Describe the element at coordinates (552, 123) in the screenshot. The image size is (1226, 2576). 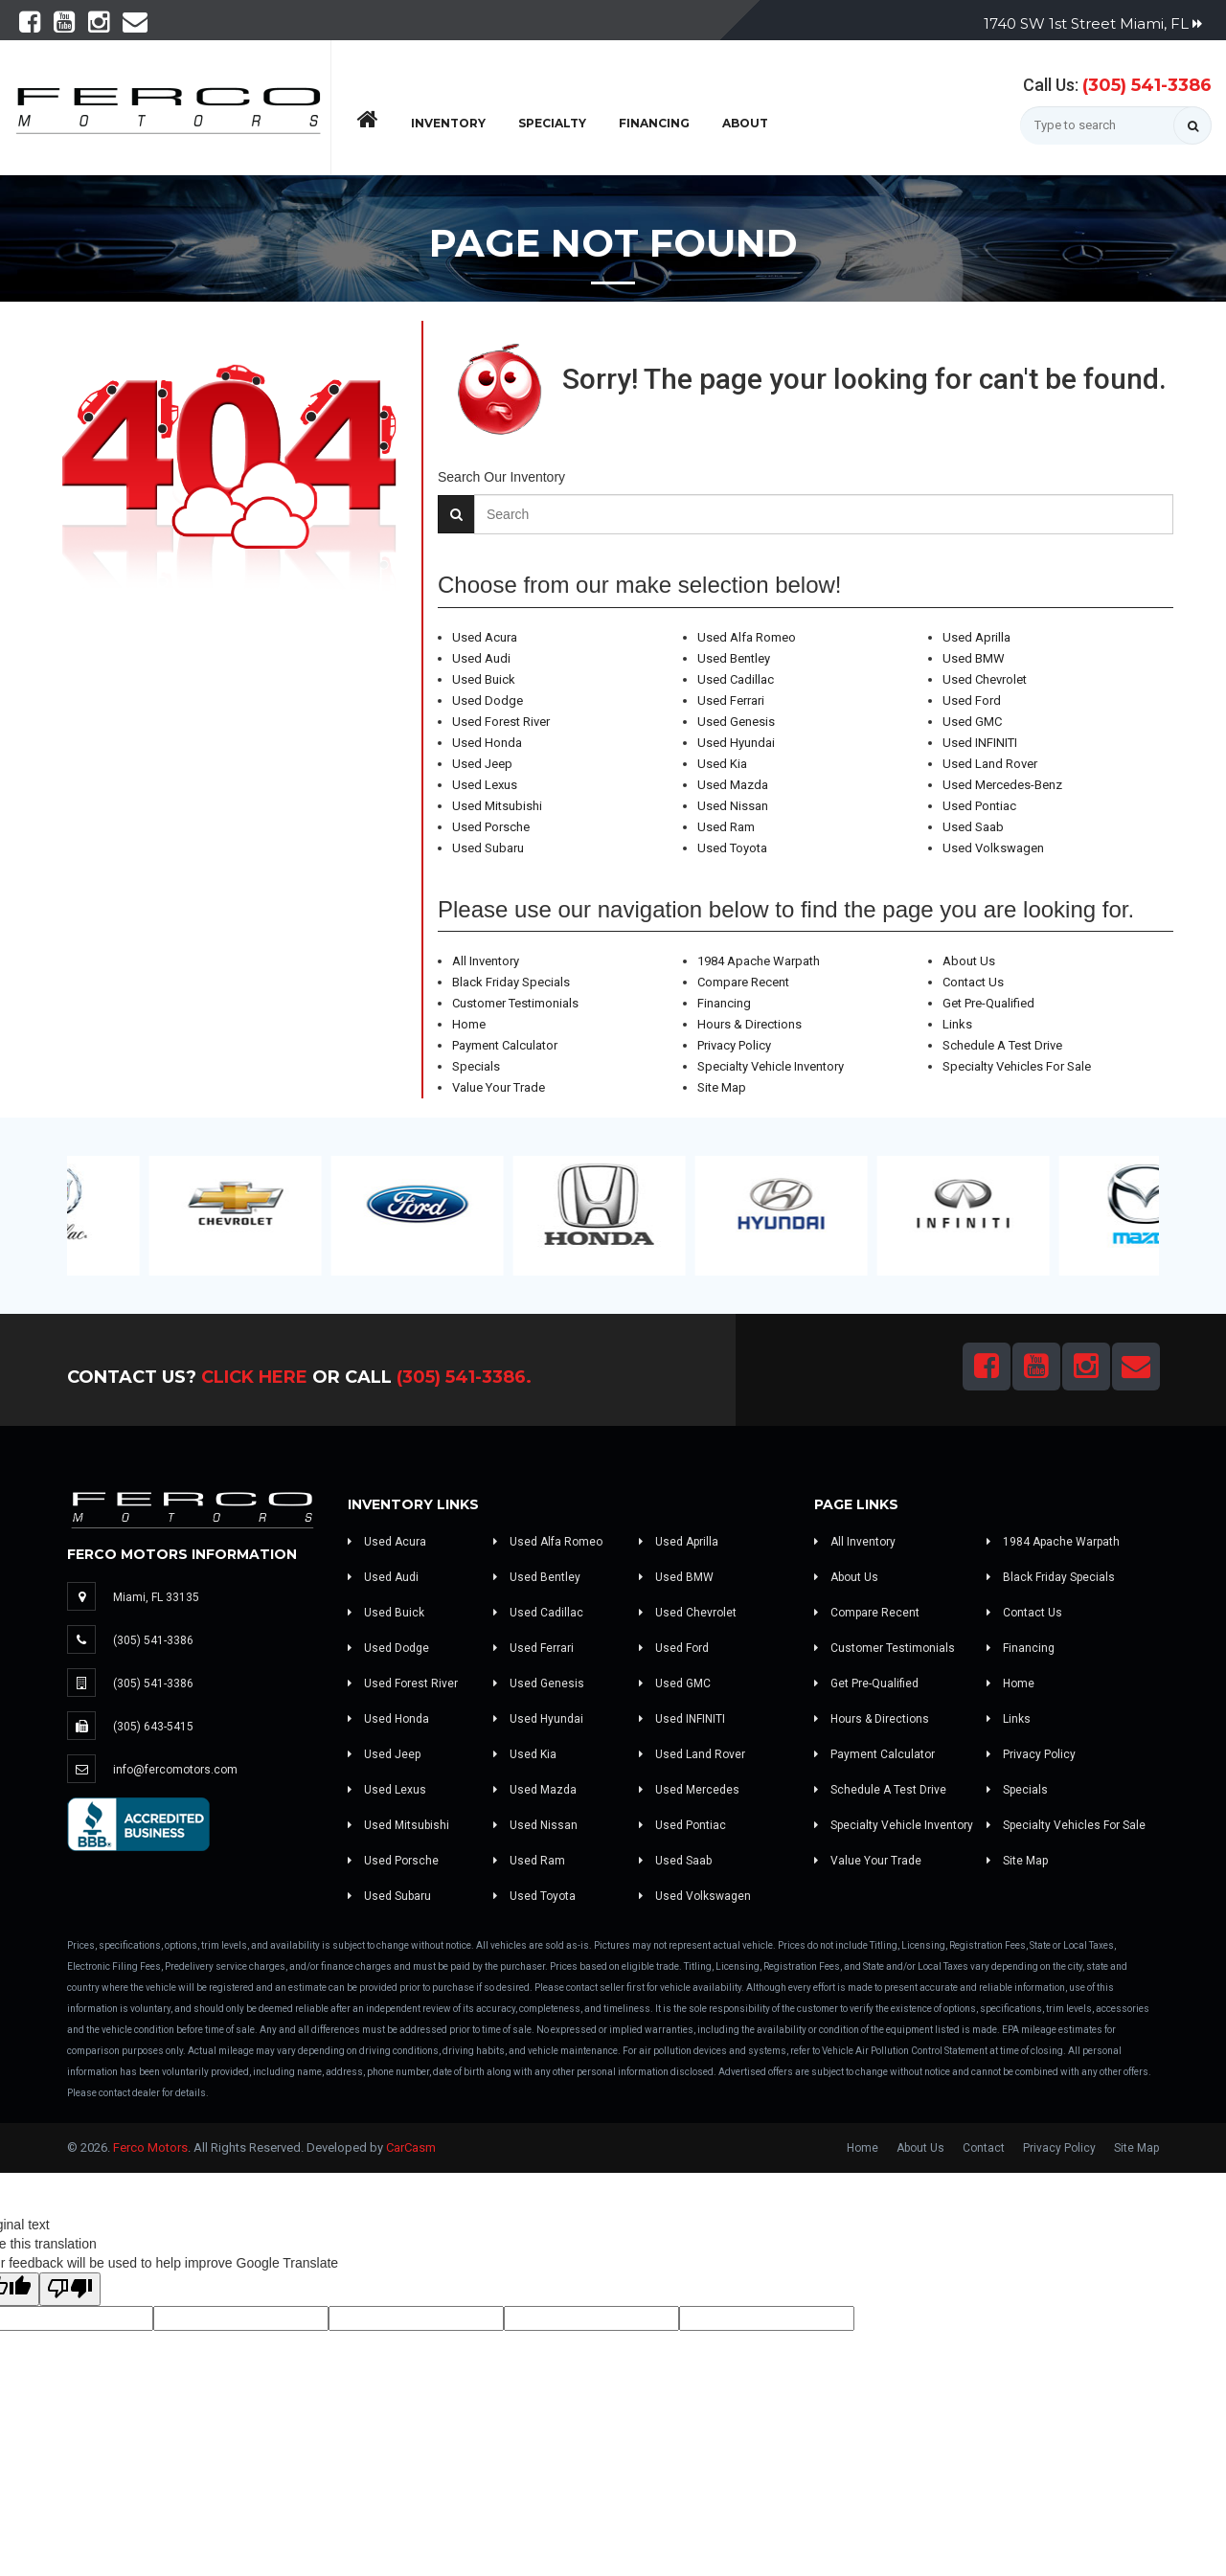
I see `Specialty` at that location.